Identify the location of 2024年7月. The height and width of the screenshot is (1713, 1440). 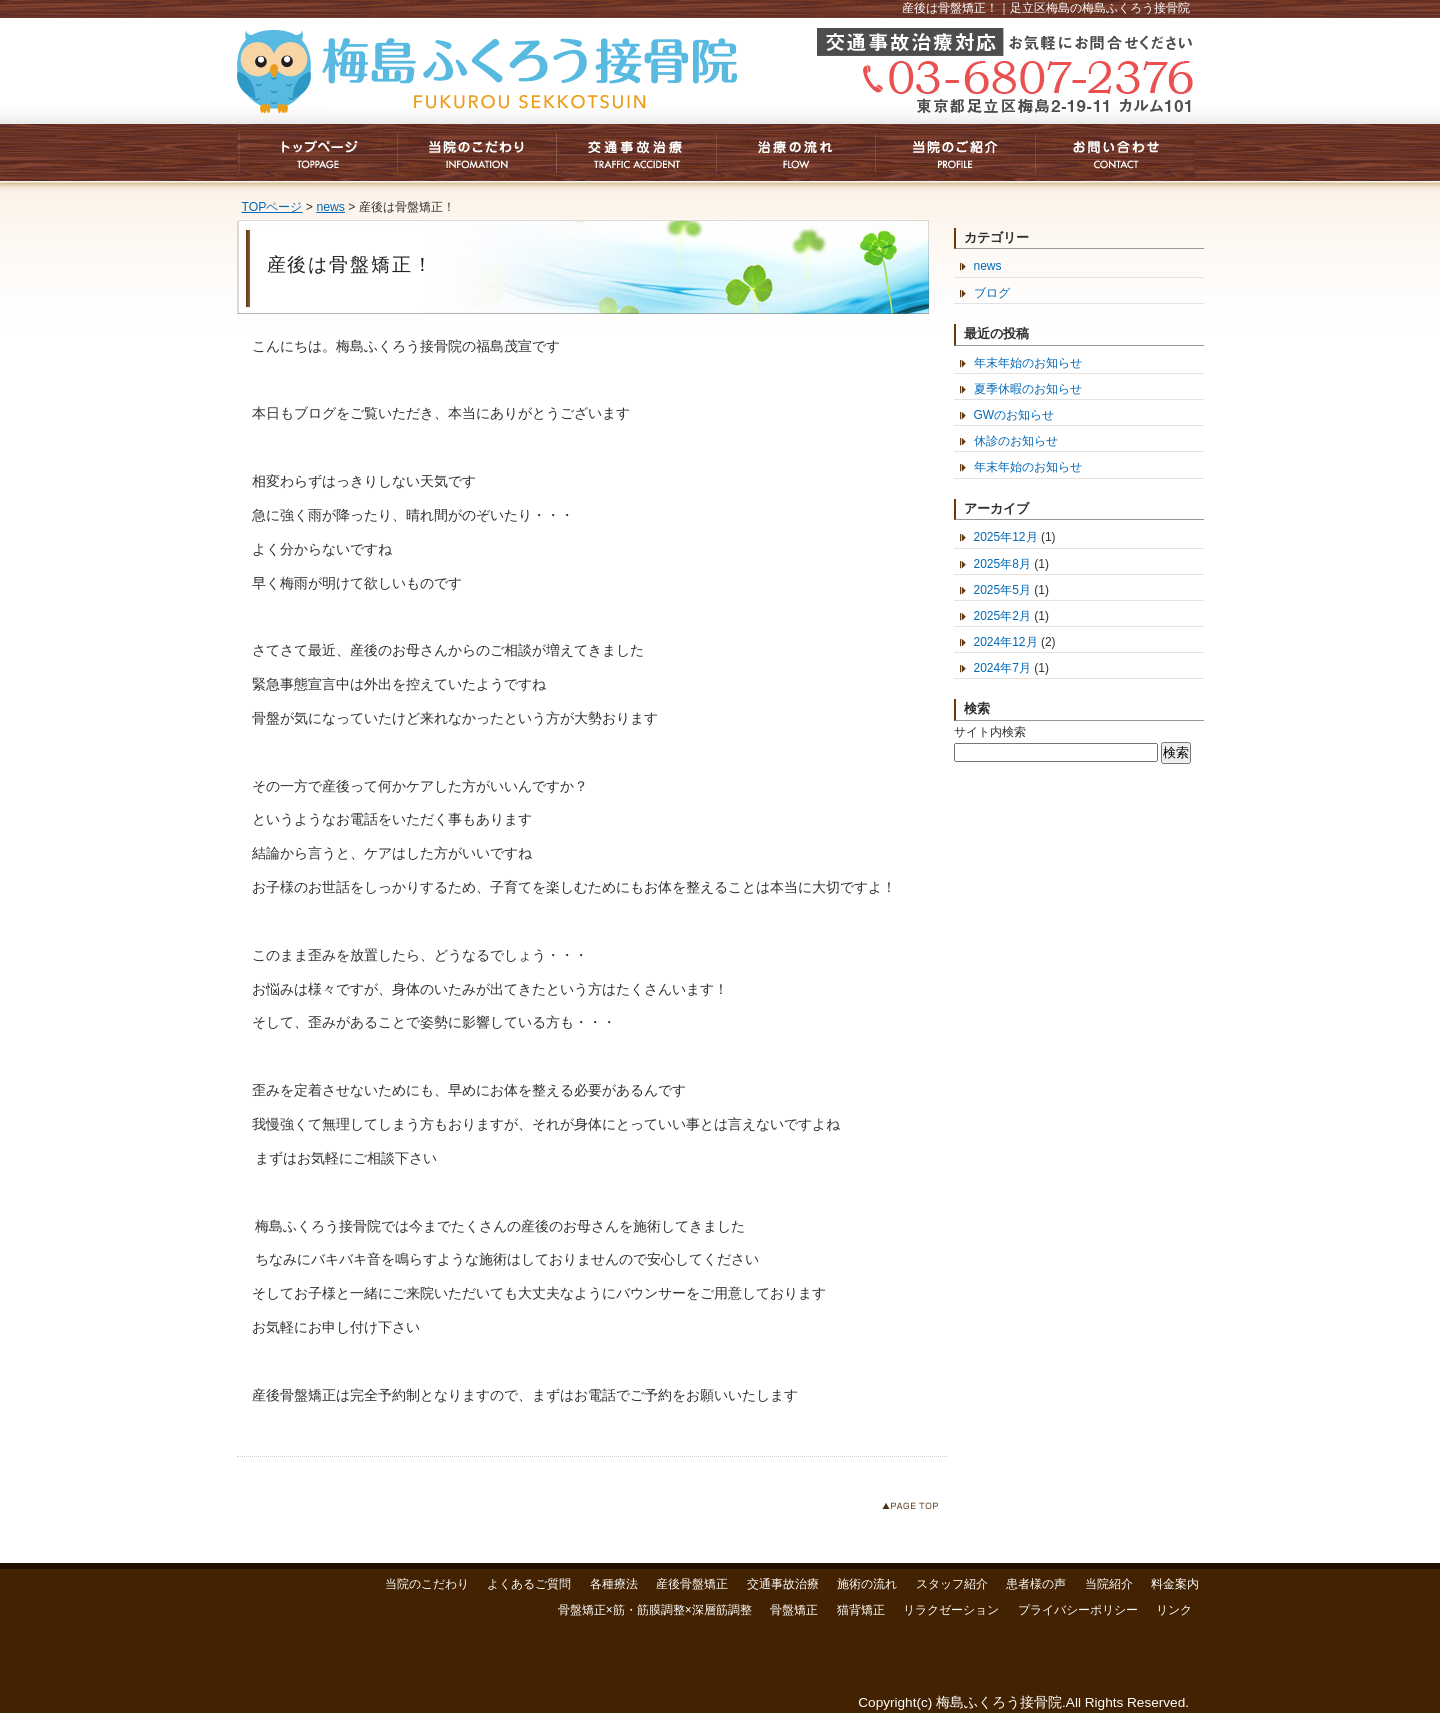
(1002, 668).